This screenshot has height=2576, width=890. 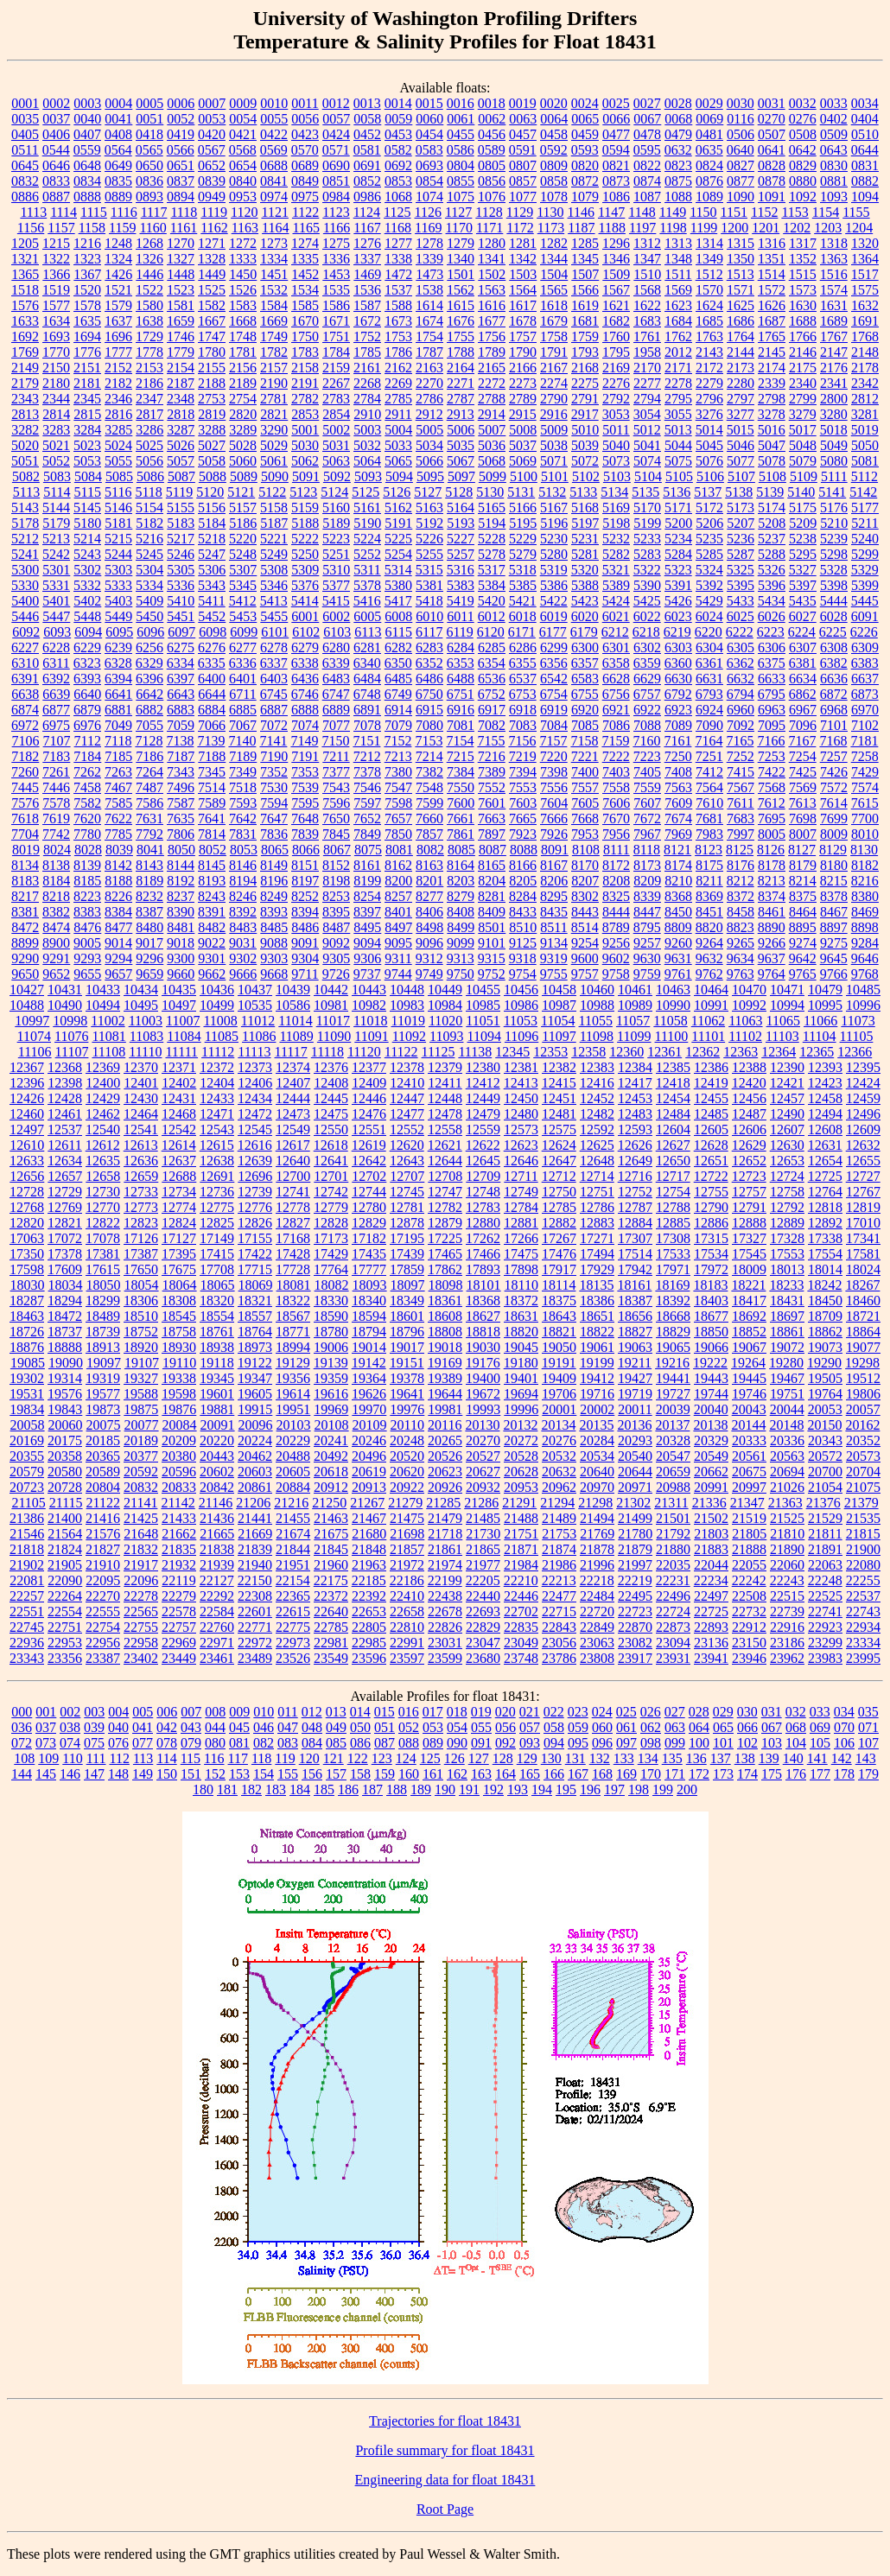 I want to click on 5077, so click(x=740, y=461).